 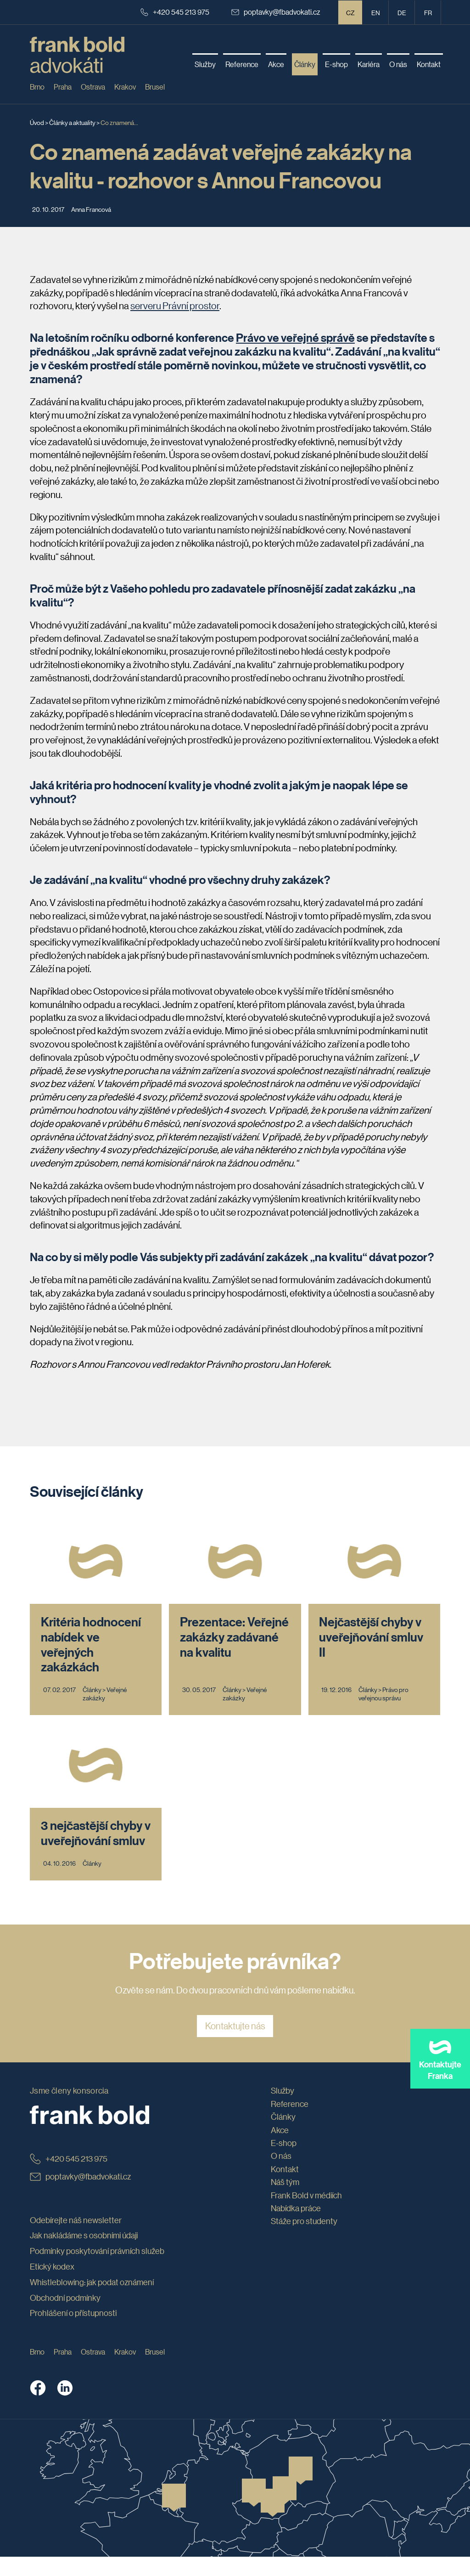 I want to click on Články a aktuality, so click(x=72, y=122).